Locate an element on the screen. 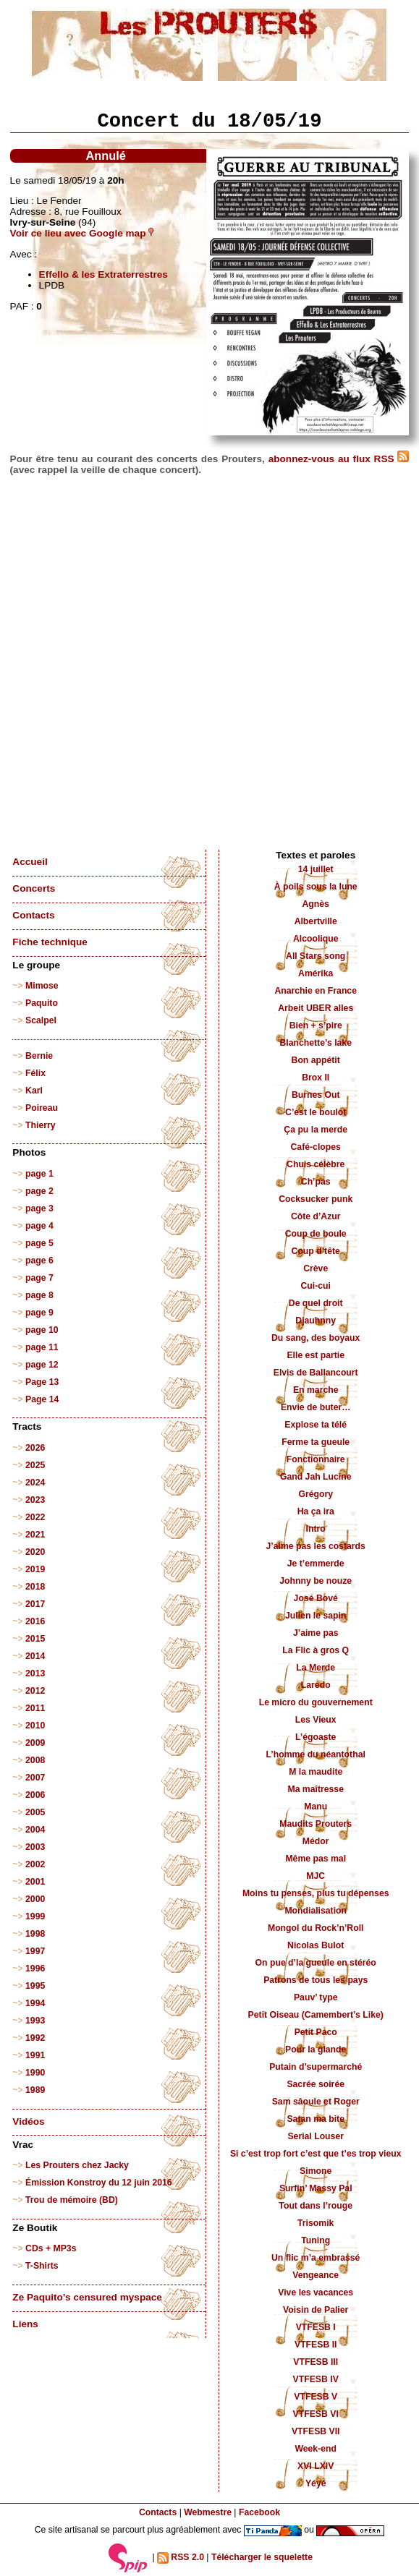 This screenshot has width=419, height=2576. T-Shirts is located at coordinates (42, 2266).